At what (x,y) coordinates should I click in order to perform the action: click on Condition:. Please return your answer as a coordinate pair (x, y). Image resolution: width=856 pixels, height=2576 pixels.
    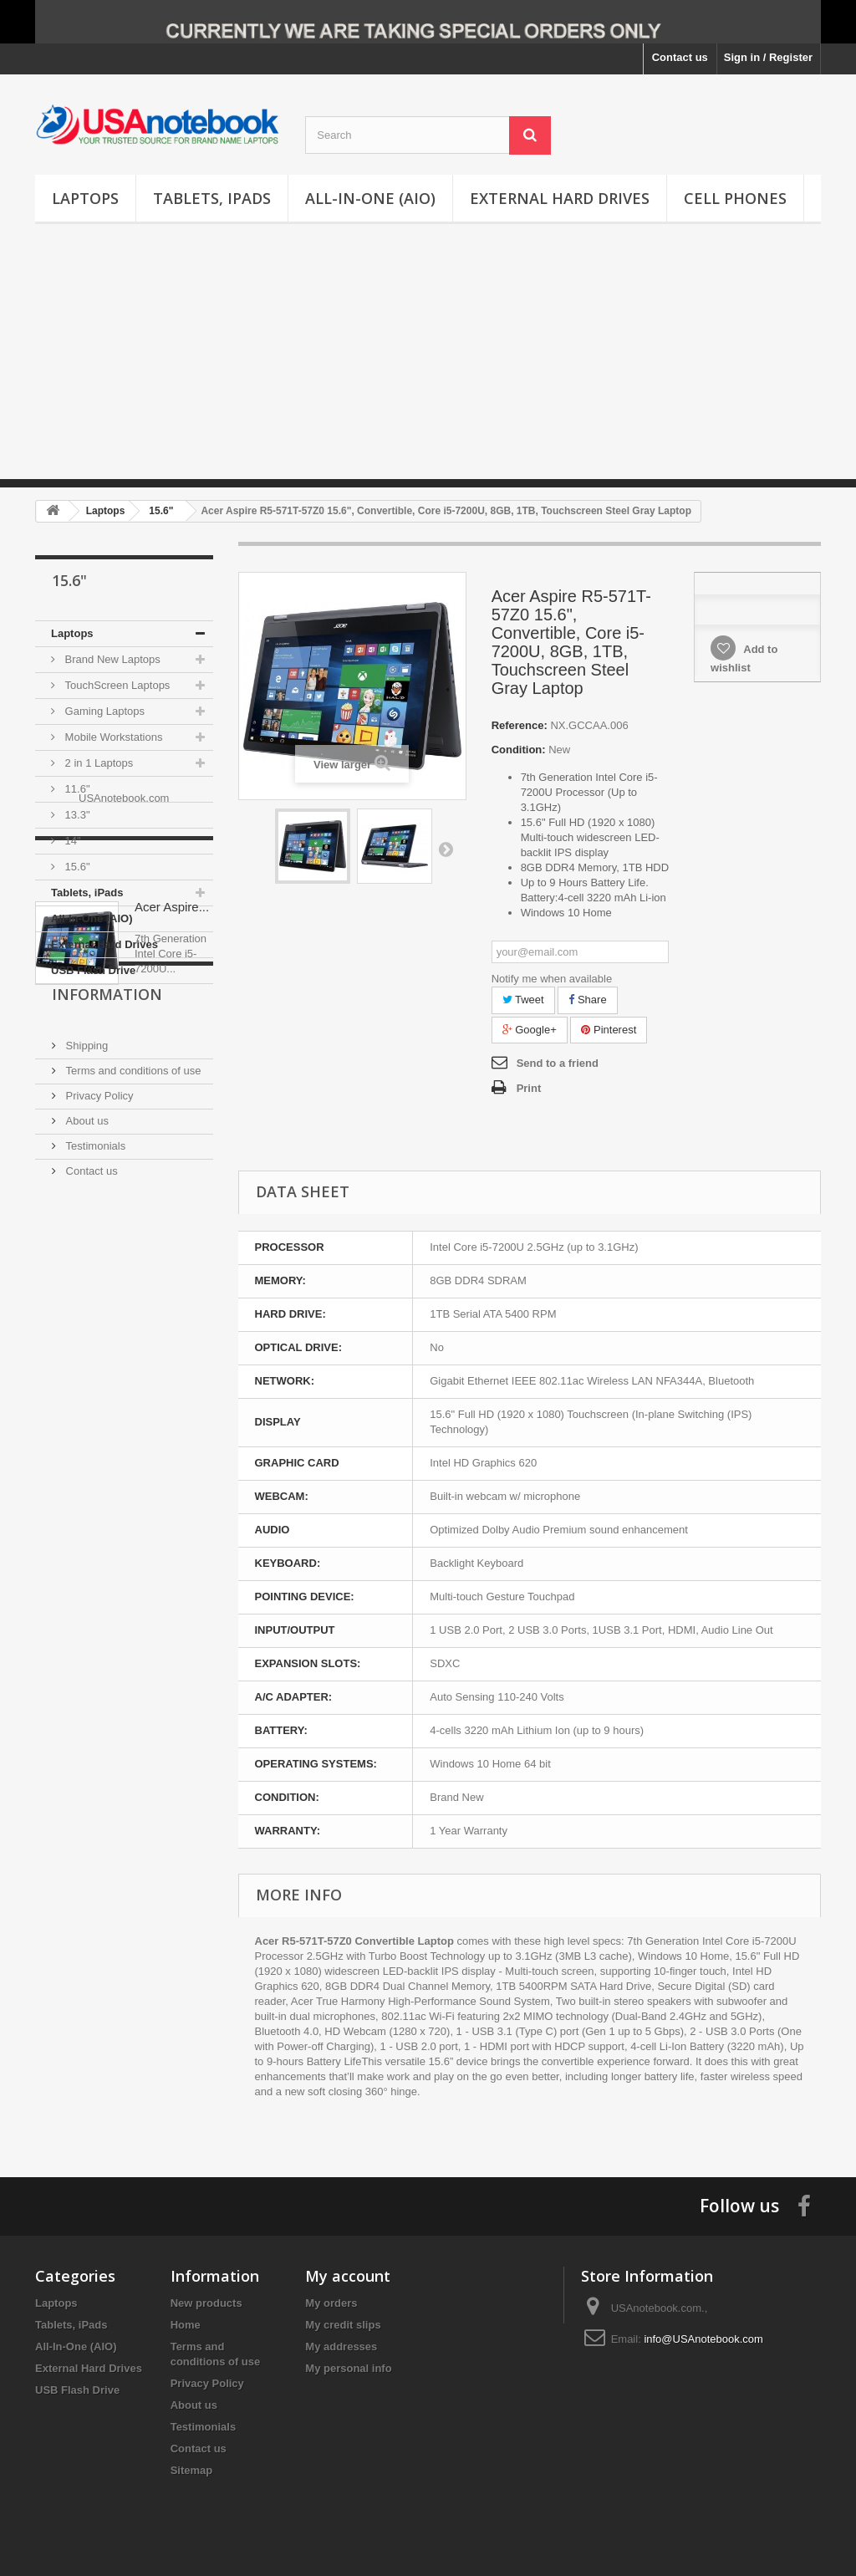
    Looking at the image, I should click on (519, 749).